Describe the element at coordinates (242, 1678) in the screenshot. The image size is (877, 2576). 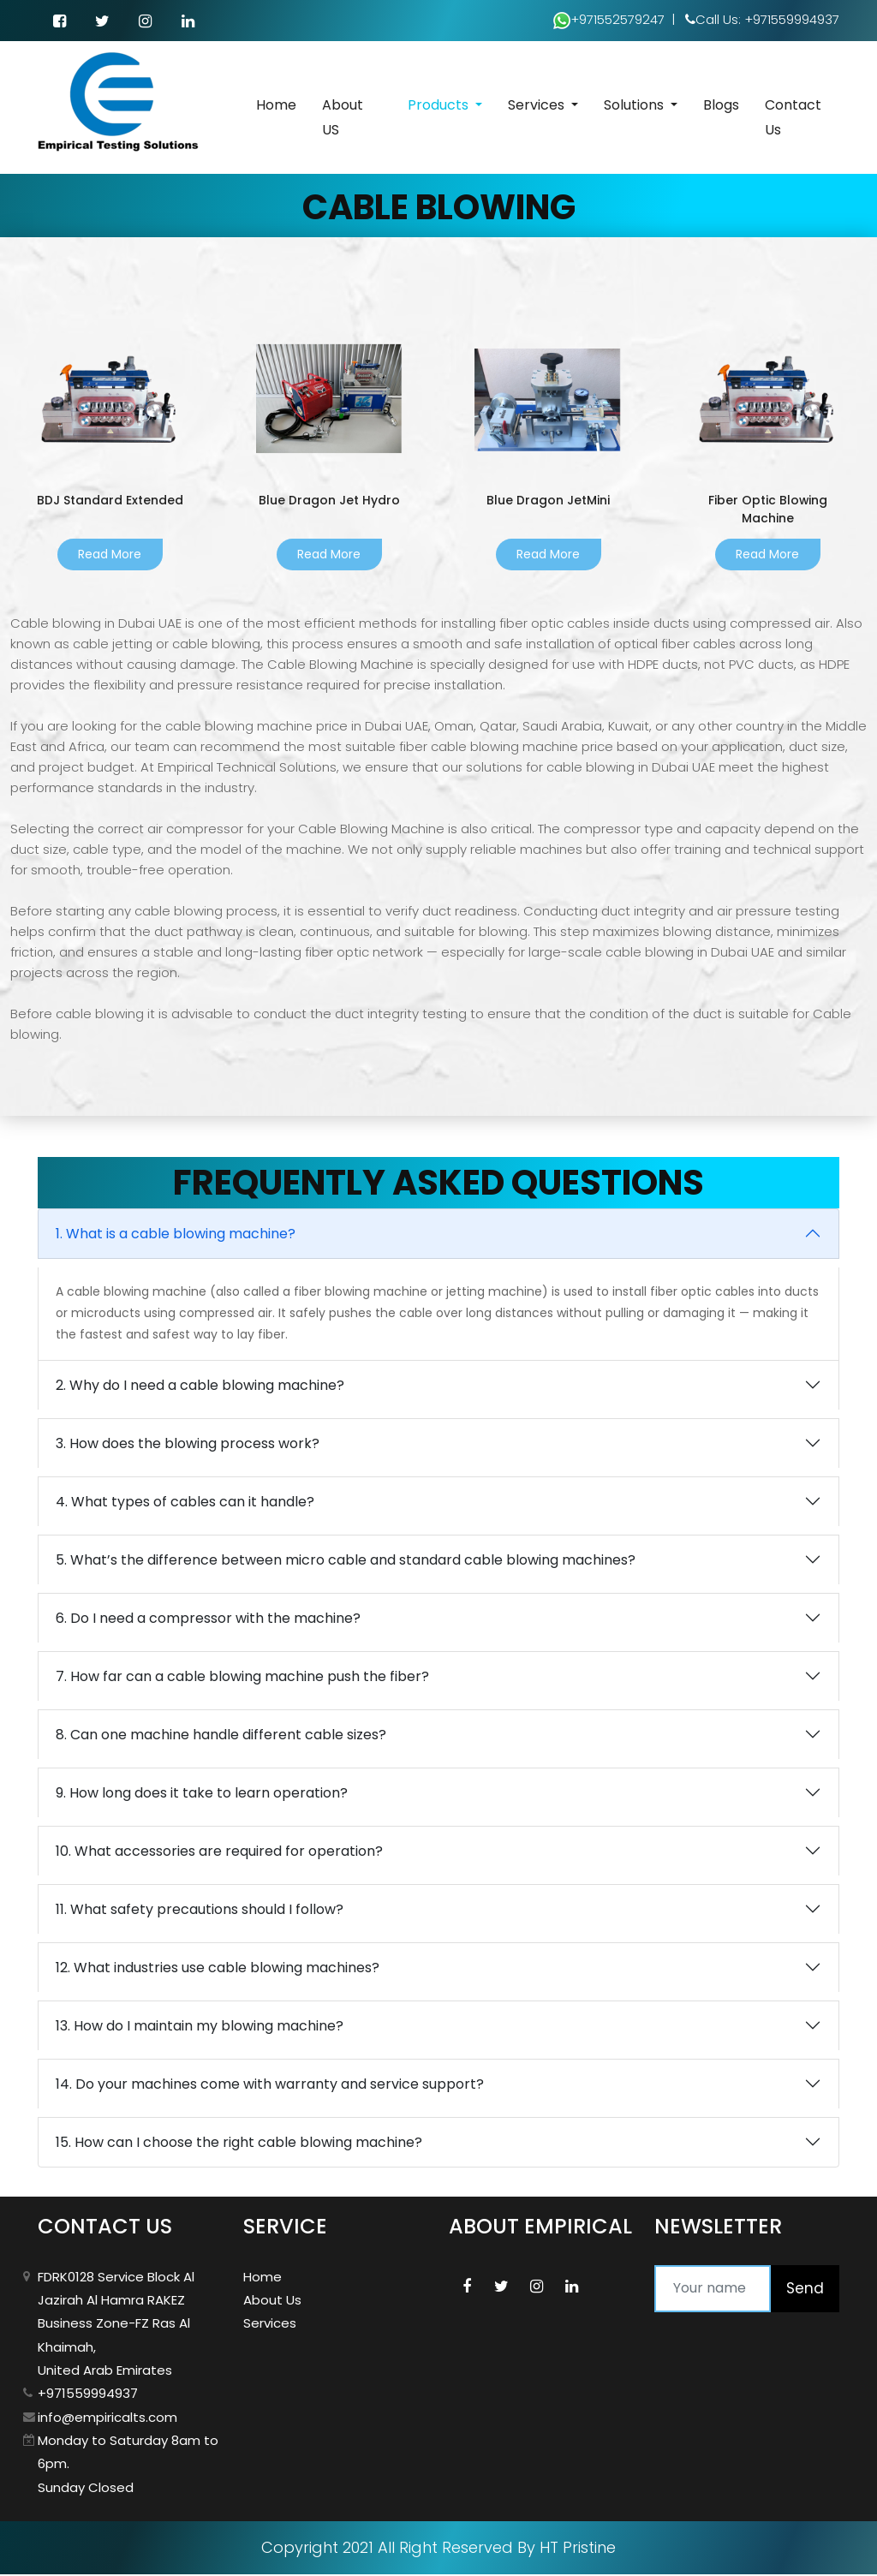
I see `7. How far can a cable blowing machine push the fiber?` at that location.